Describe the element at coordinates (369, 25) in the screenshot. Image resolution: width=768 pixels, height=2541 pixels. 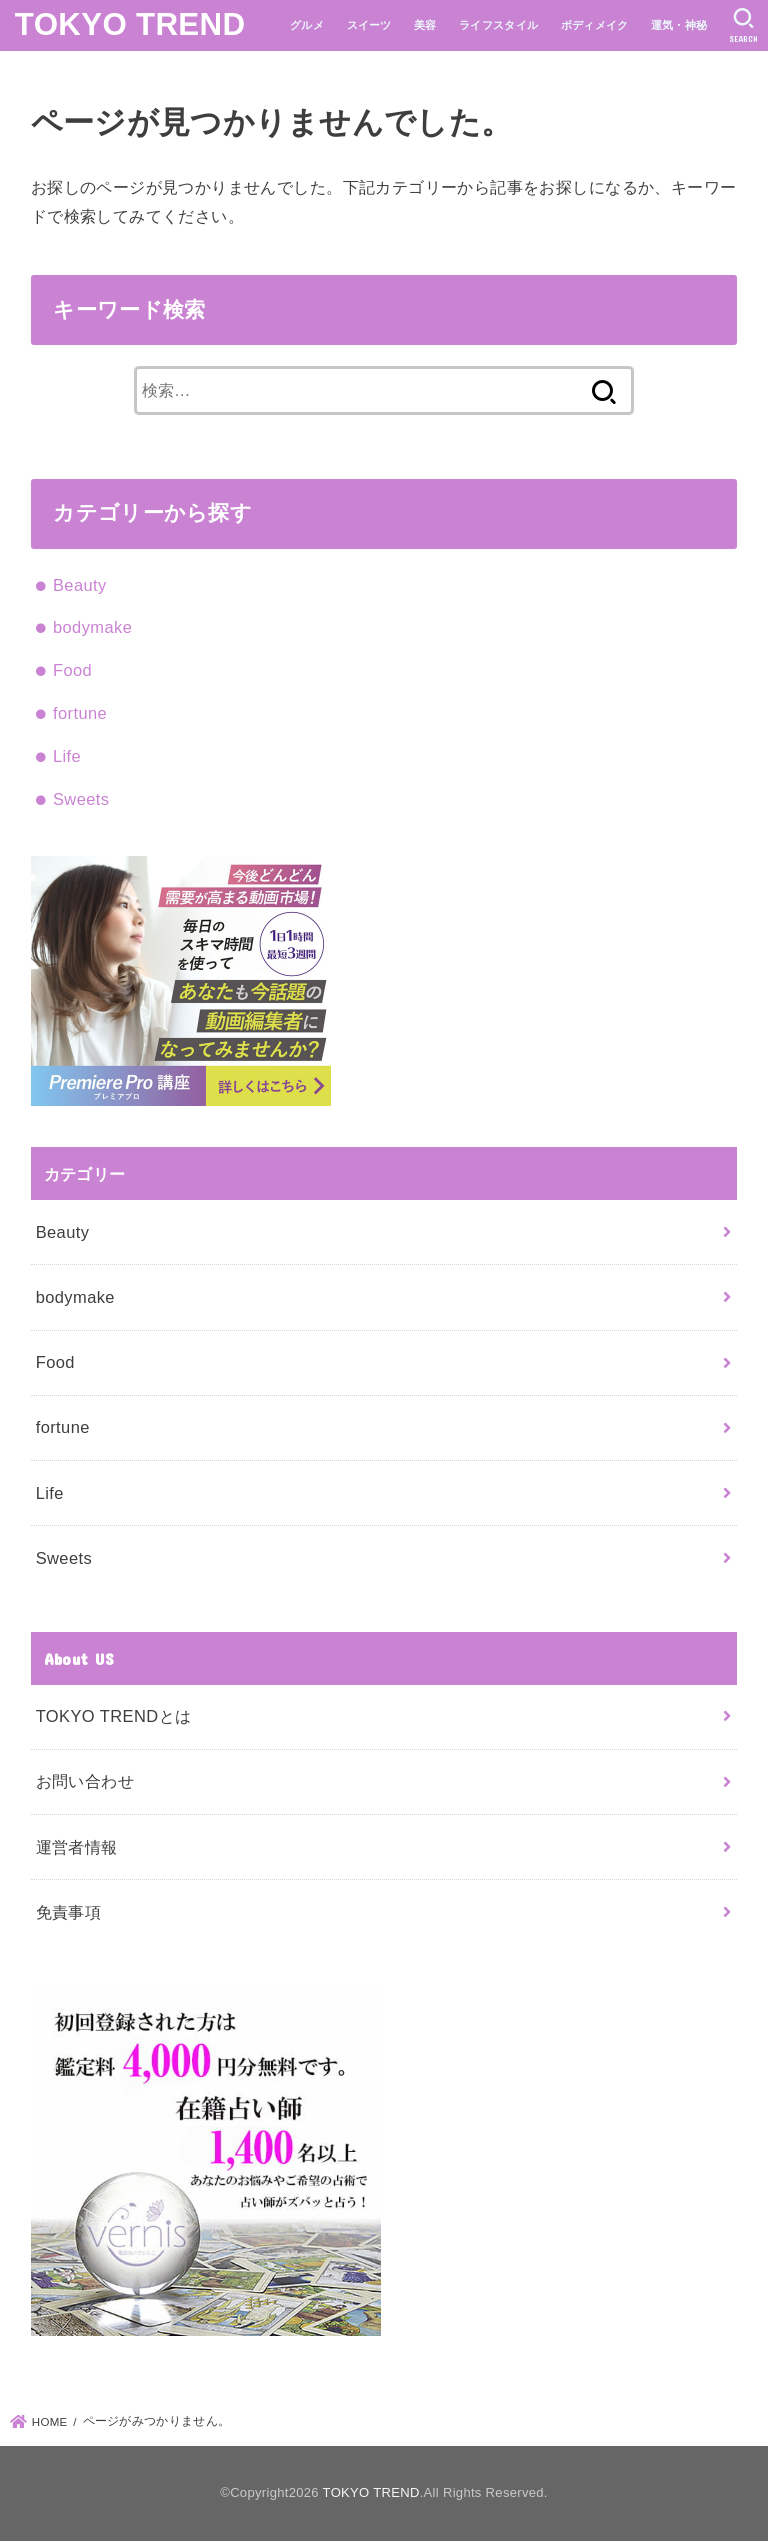
I see `スイーツ` at that location.